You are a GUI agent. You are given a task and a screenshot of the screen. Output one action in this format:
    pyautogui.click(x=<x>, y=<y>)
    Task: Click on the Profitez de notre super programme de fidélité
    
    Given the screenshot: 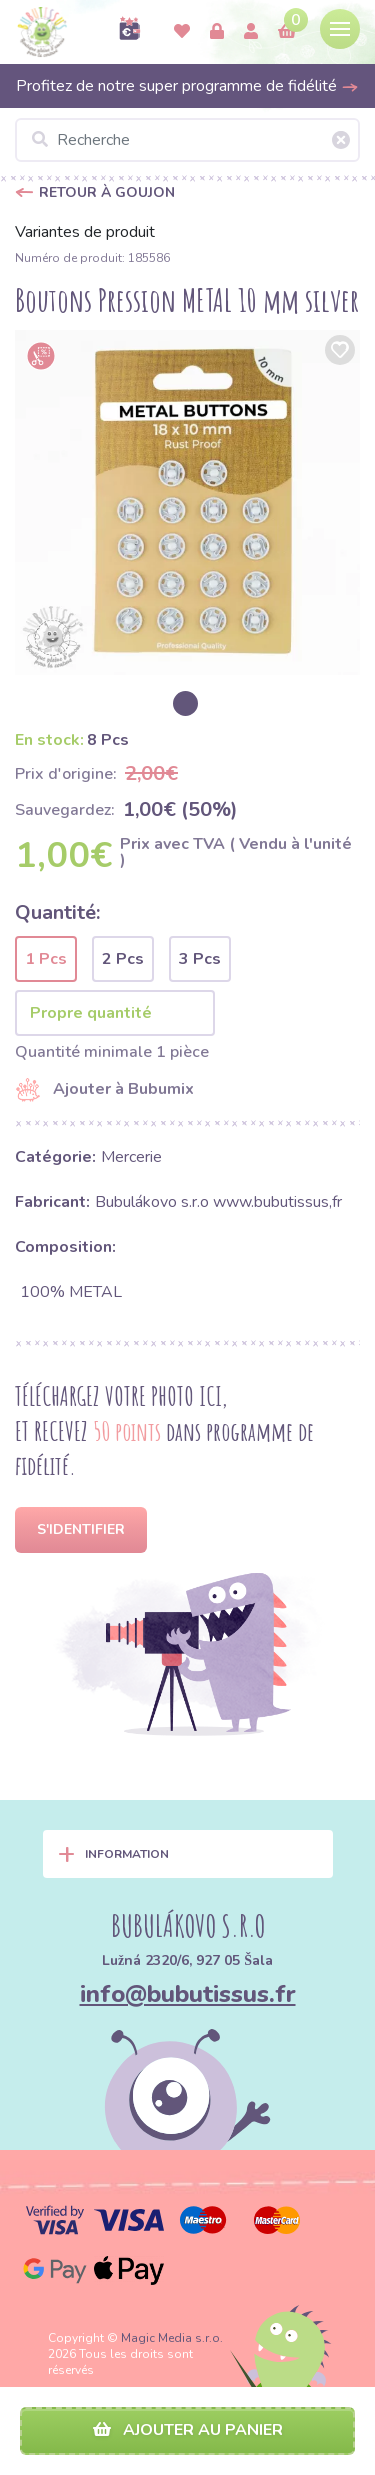 What is the action you would take?
    pyautogui.click(x=187, y=86)
    